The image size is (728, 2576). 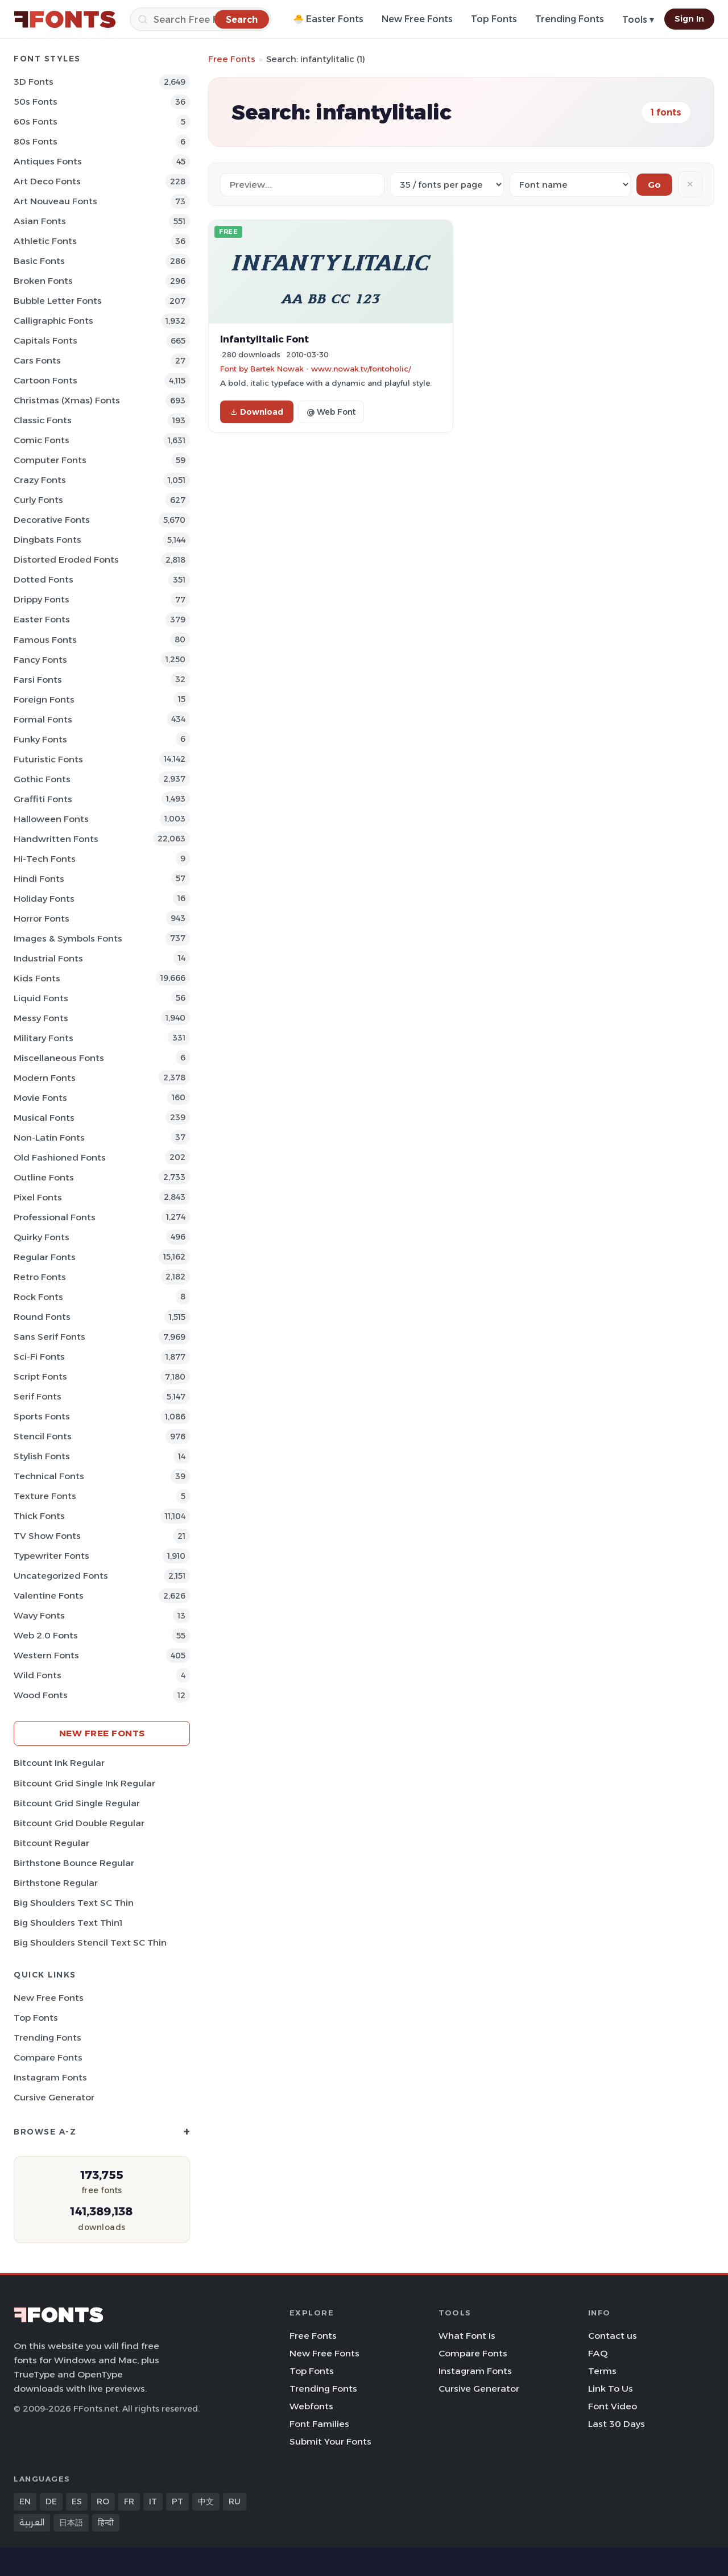 What do you see at coordinates (45, 1077) in the screenshot?
I see `Modern Fonts` at bounding box center [45, 1077].